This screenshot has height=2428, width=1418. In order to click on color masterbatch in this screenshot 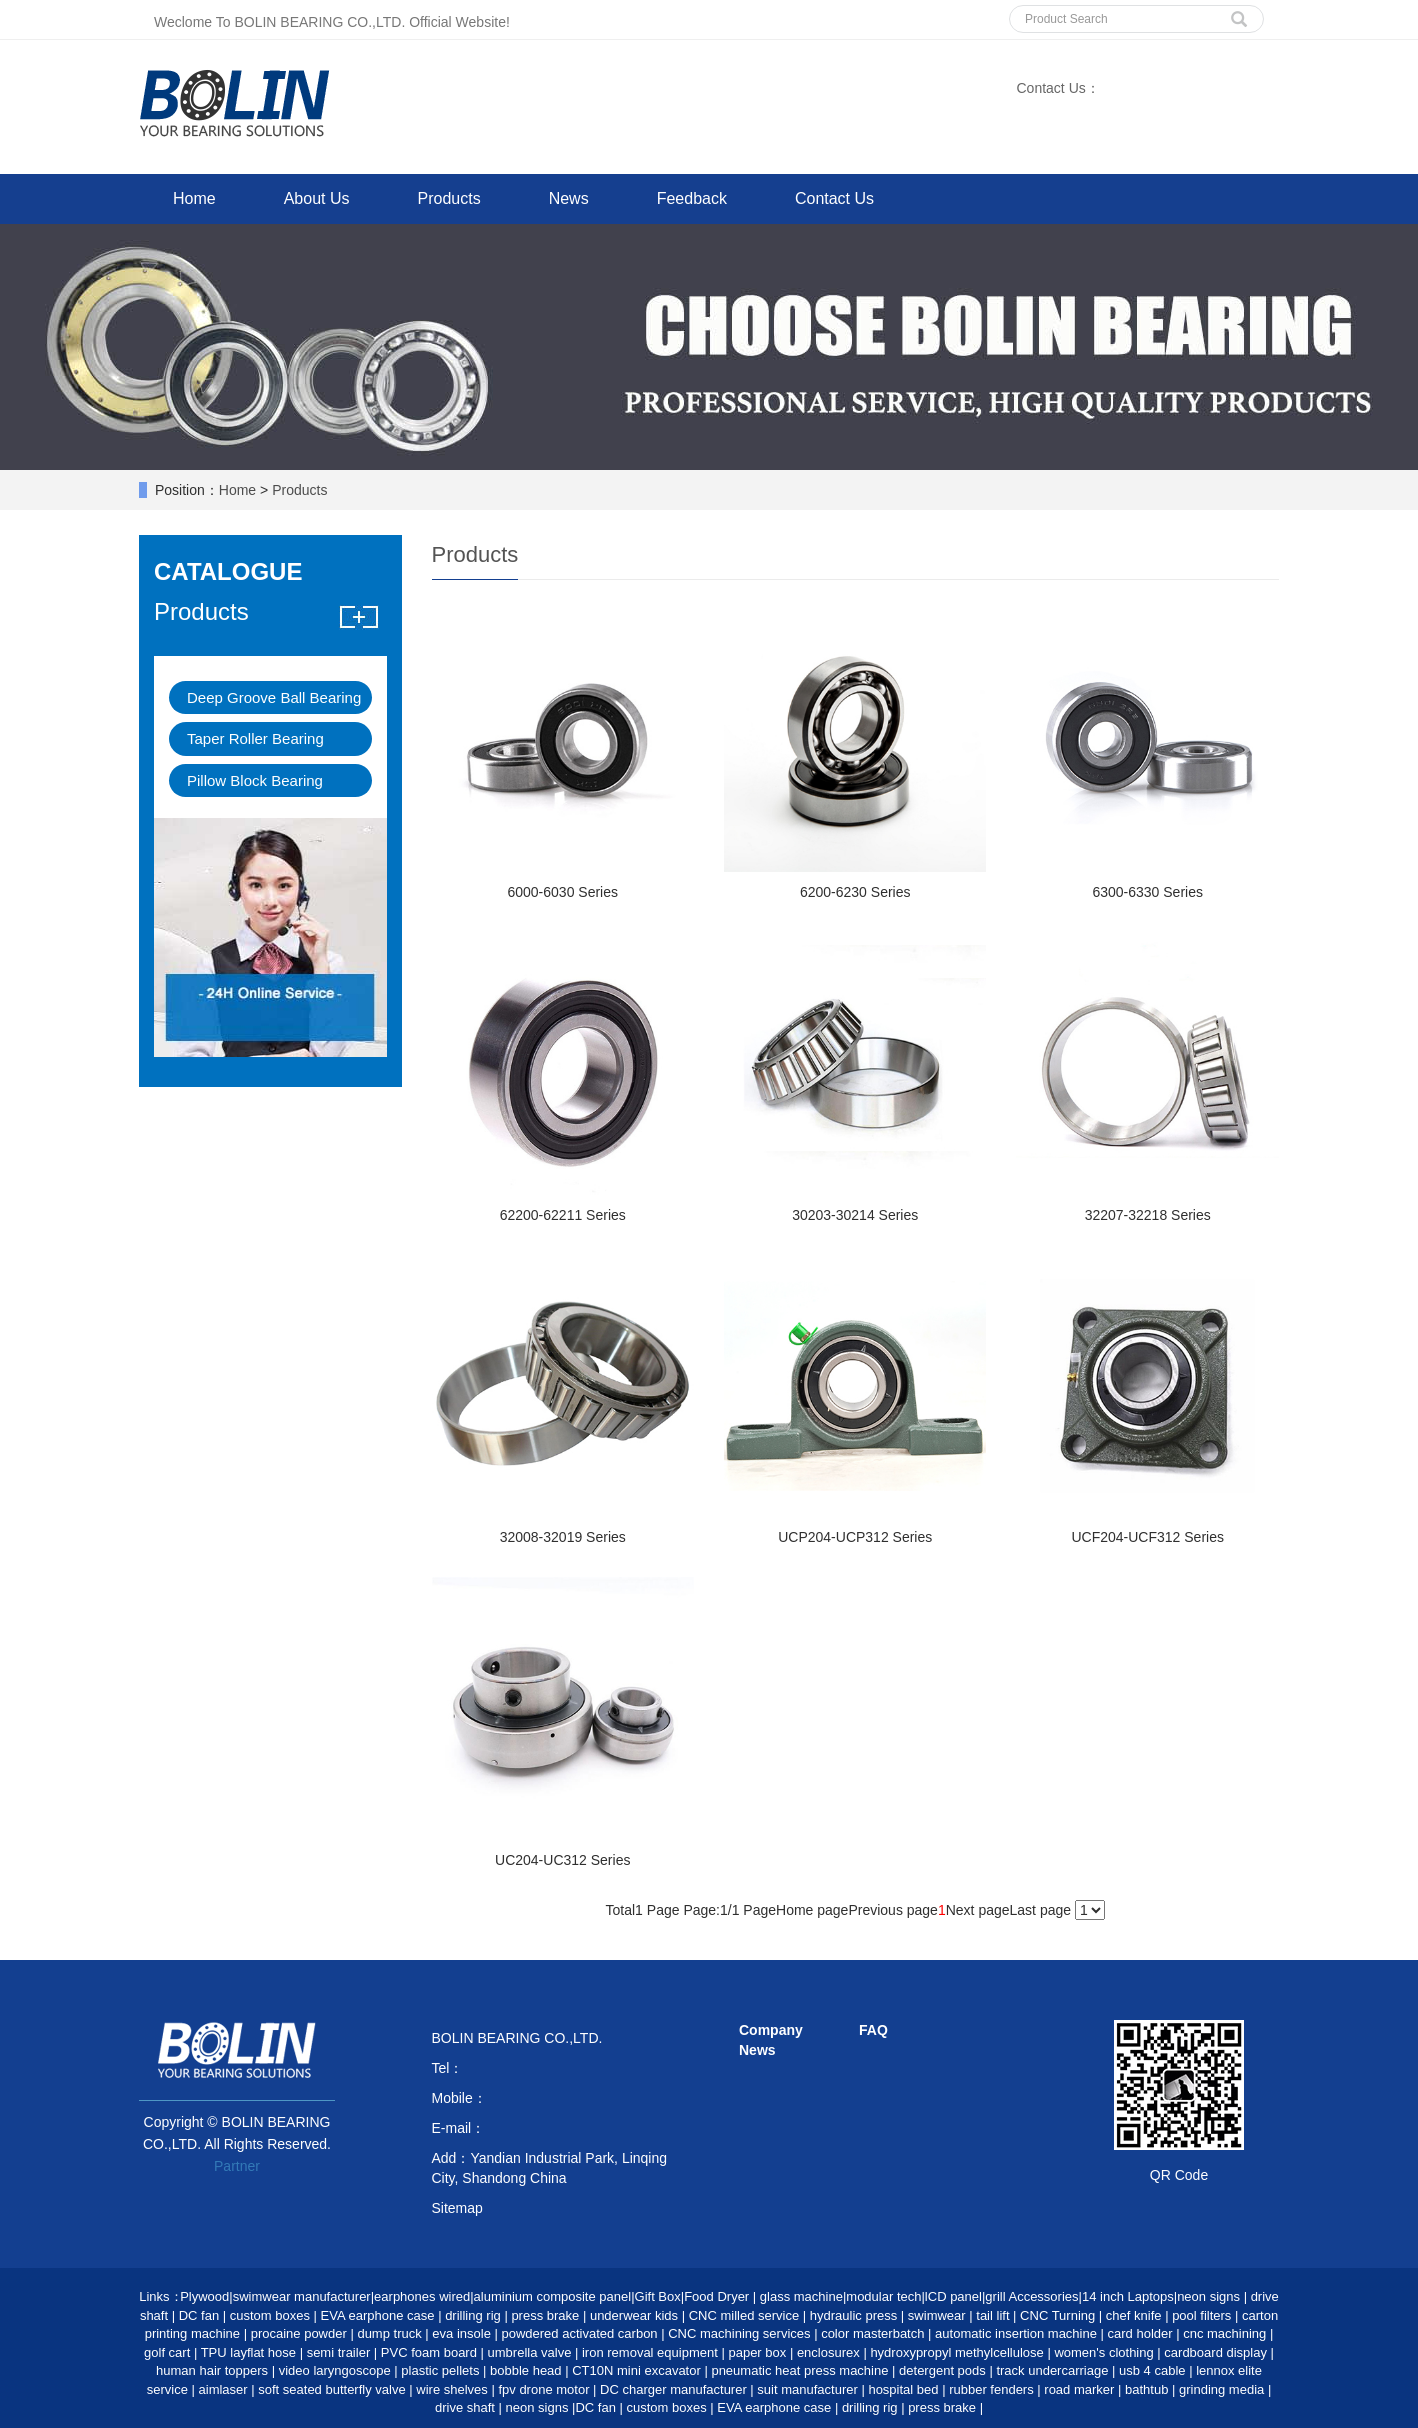, I will do `click(872, 2333)`.